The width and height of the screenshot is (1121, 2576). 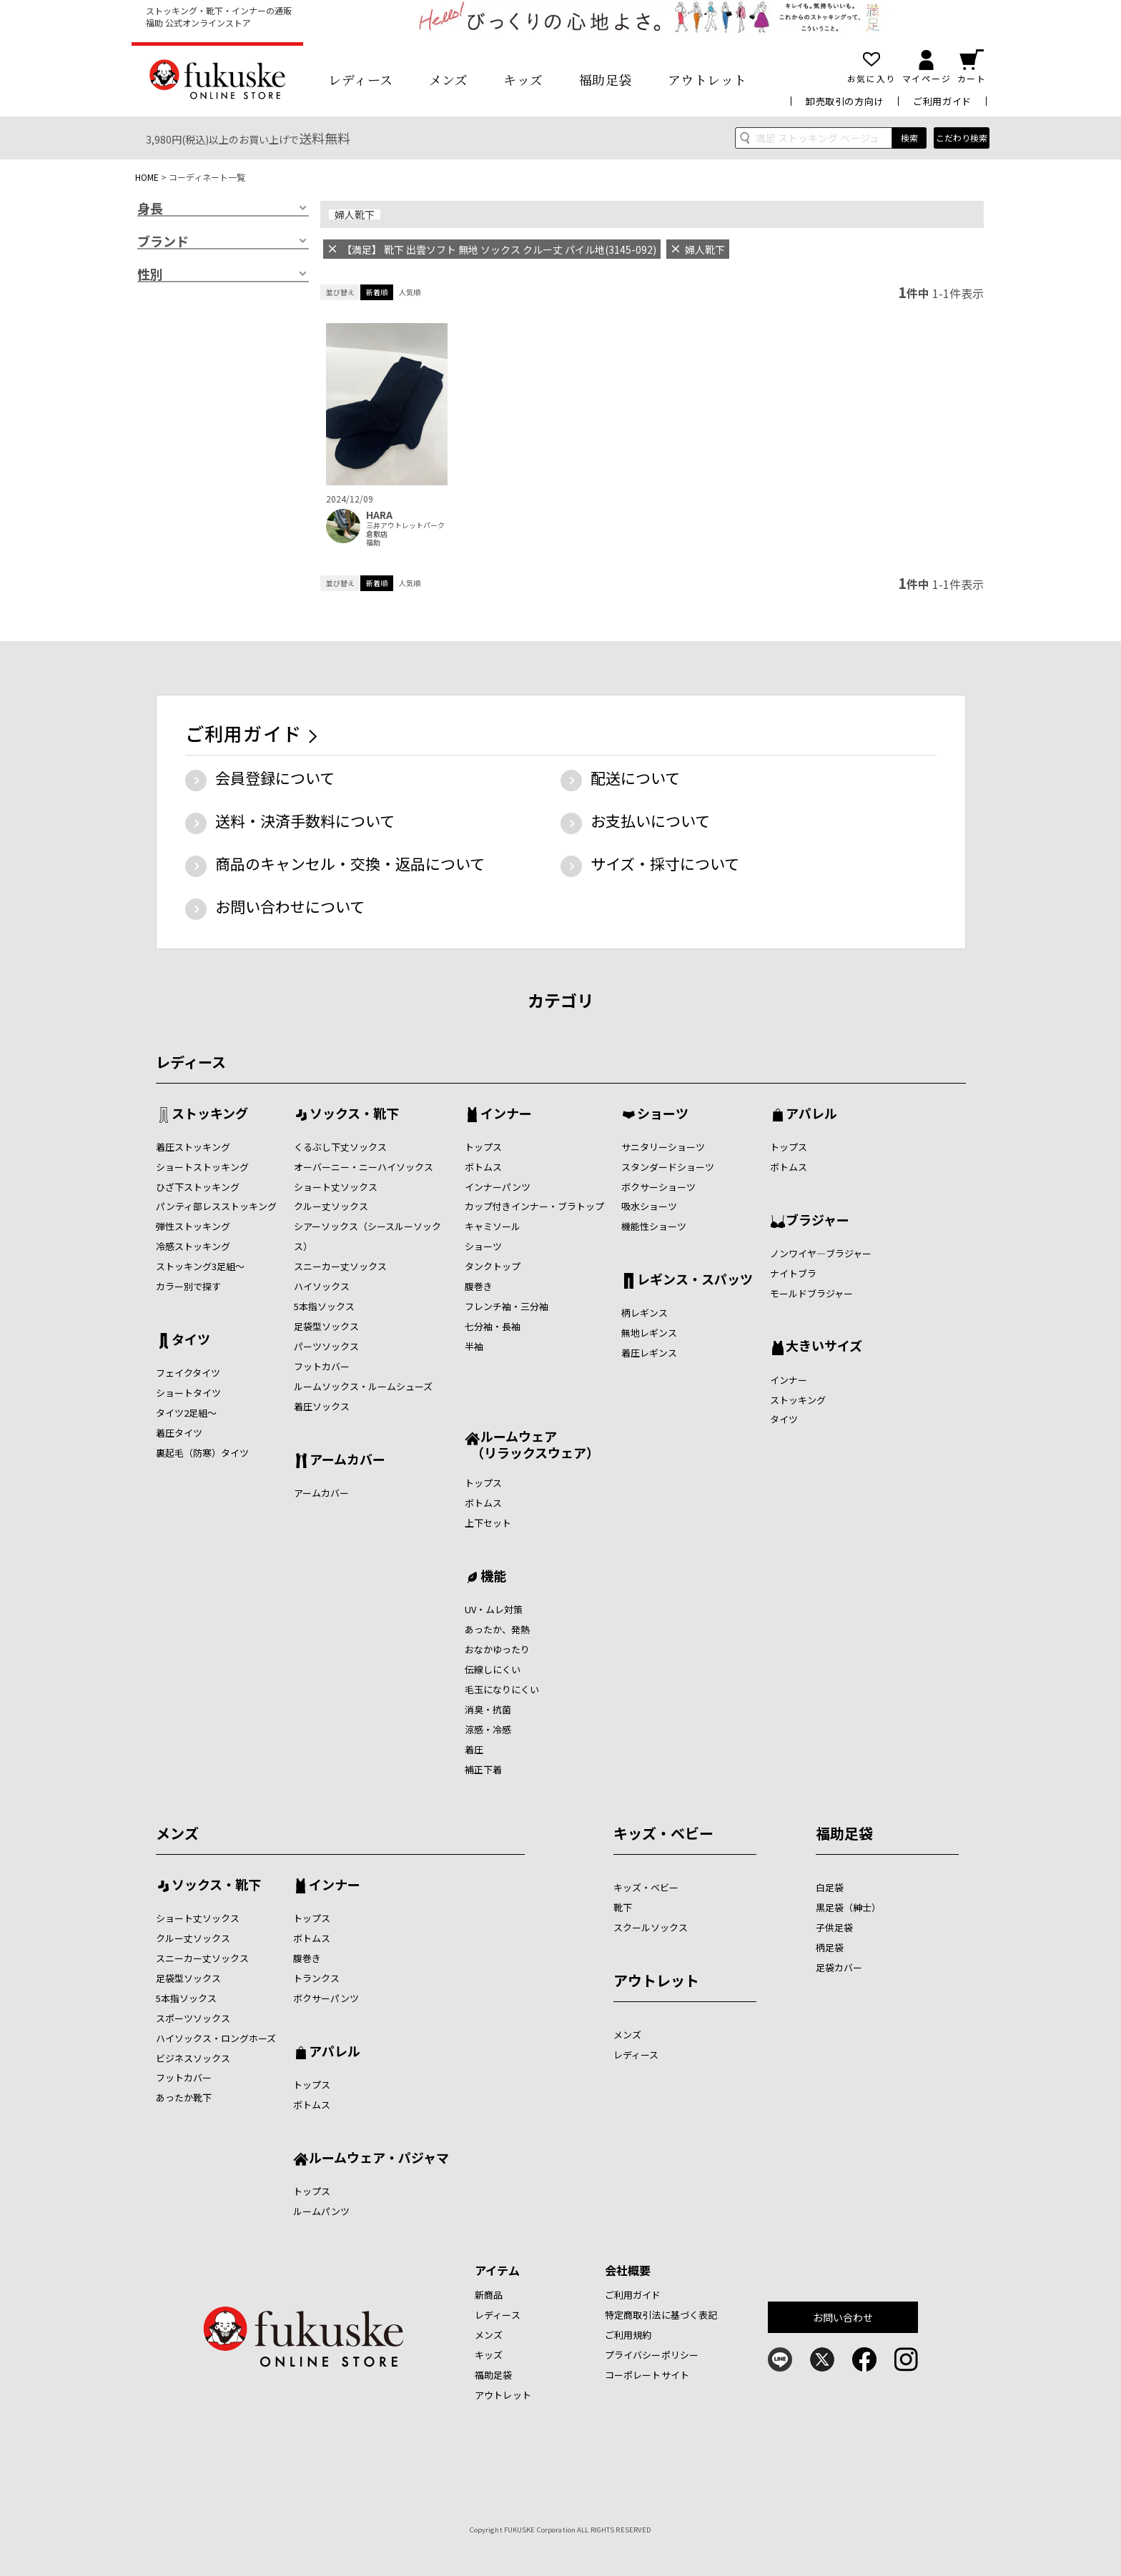 I want to click on 柄レギンス, so click(x=644, y=1312).